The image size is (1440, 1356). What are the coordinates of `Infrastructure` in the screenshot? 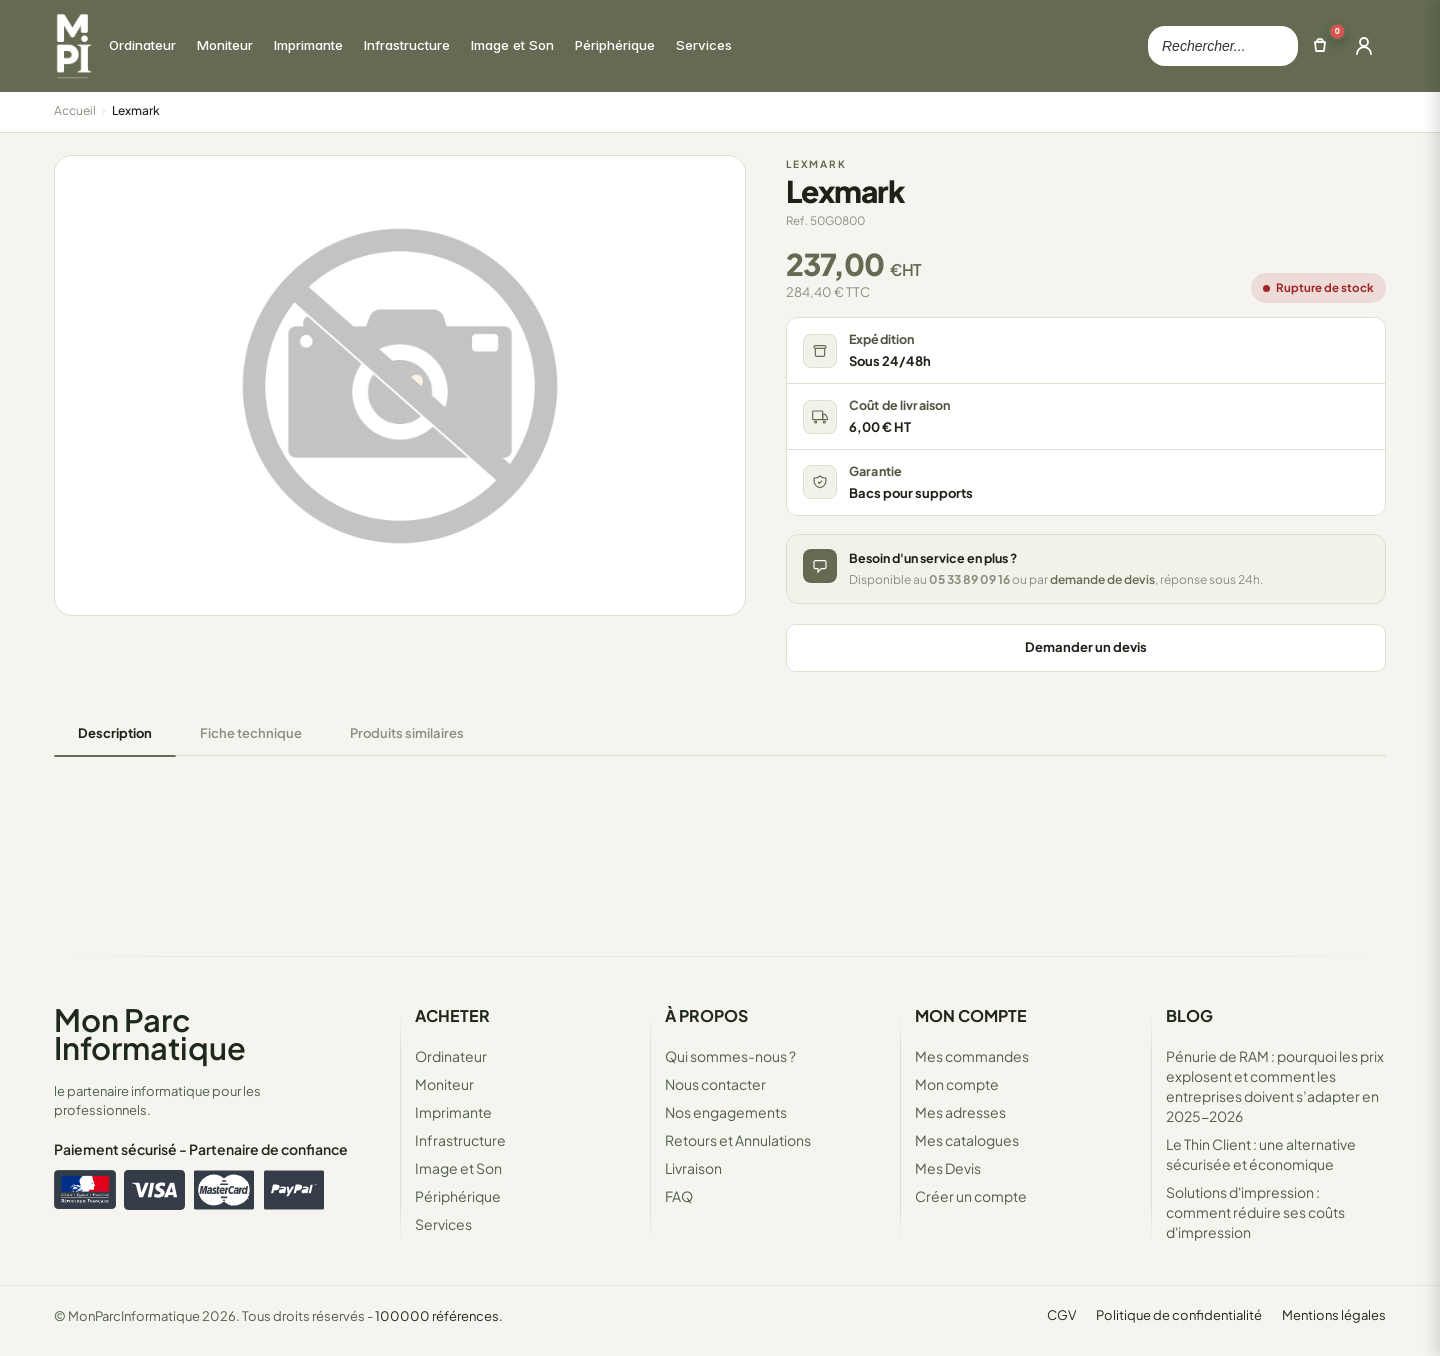 It's located at (460, 1140).